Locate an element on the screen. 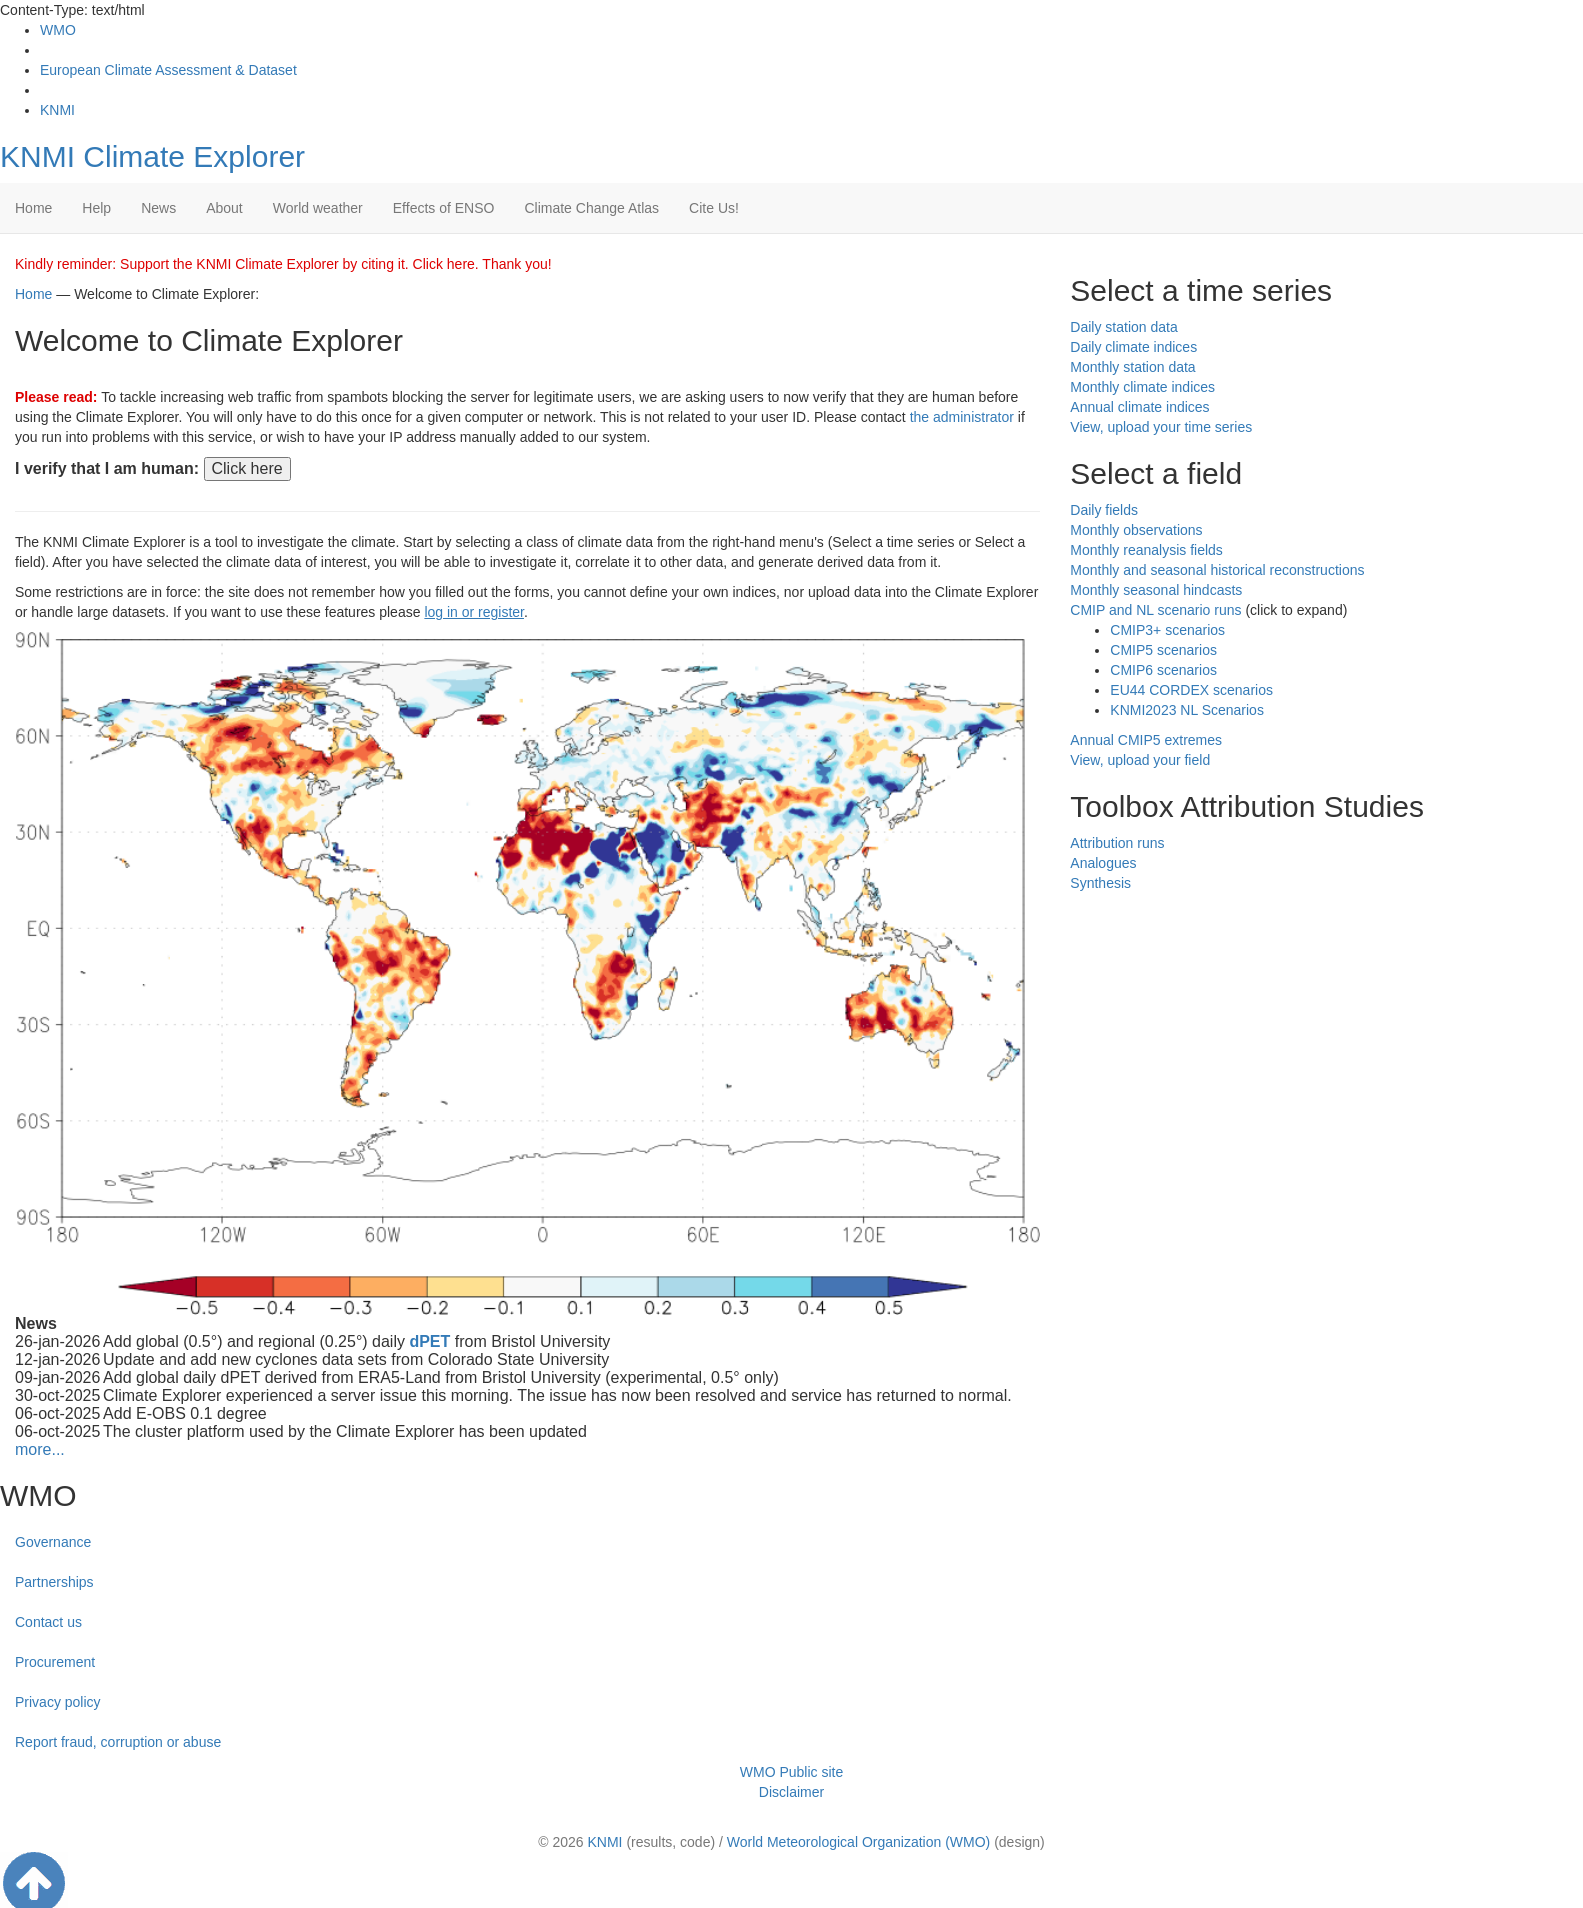 Image resolution: width=1583 pixels, height=1908 pixels. View, upload your time series is located at coordinates (1161, 427).